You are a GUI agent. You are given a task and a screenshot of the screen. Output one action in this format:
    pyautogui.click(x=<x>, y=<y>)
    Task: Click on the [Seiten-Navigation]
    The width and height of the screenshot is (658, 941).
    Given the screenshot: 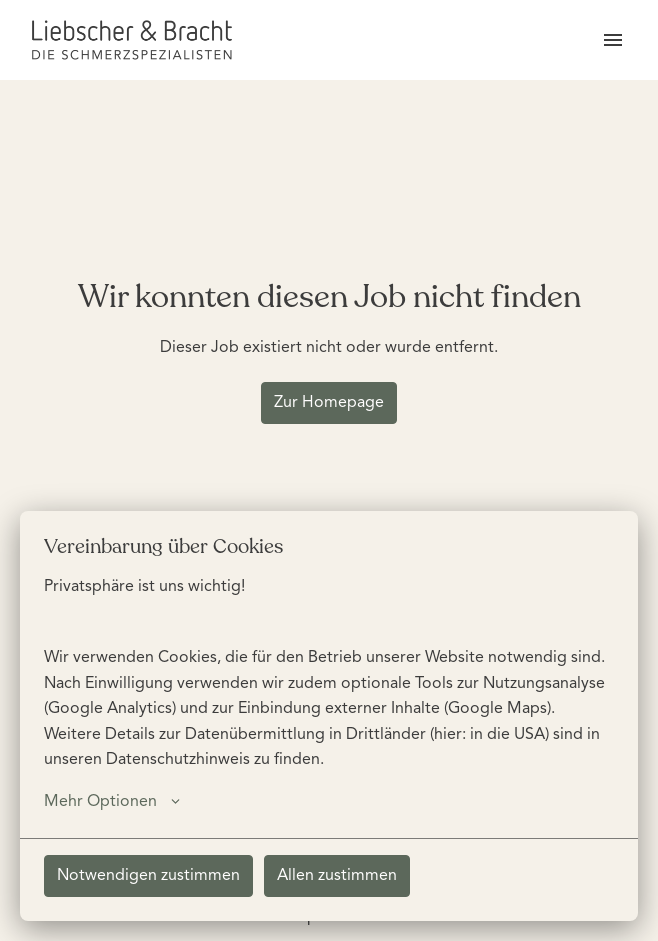 What is the action you would take?
    pyautogui.click(x=613, y=40)
    